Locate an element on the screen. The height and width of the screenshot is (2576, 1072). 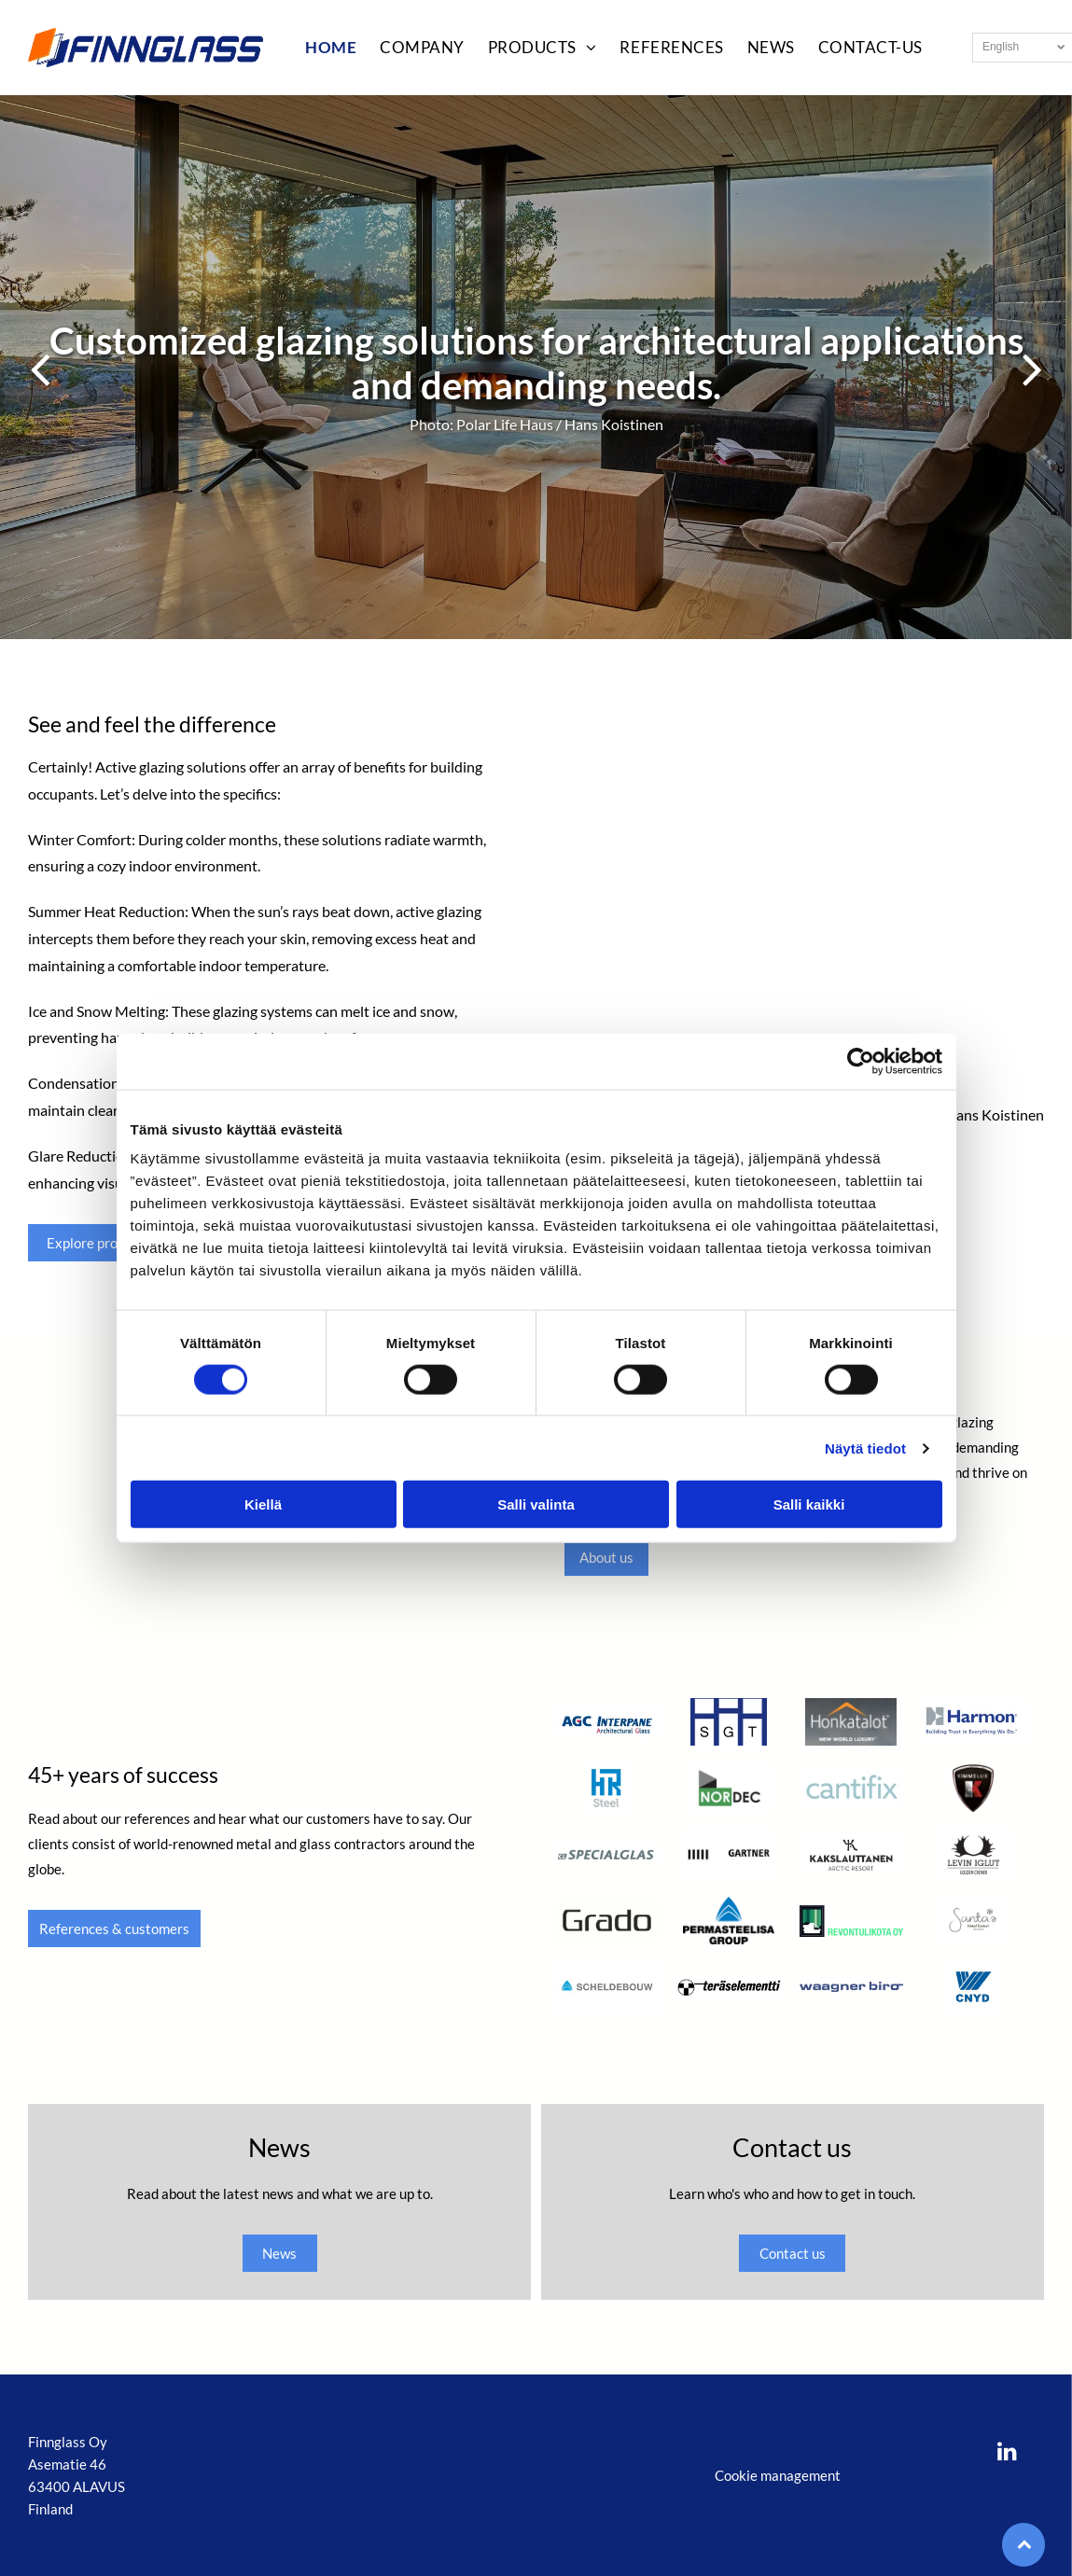
[Cnyd] is located at coordinates (973, 1987).